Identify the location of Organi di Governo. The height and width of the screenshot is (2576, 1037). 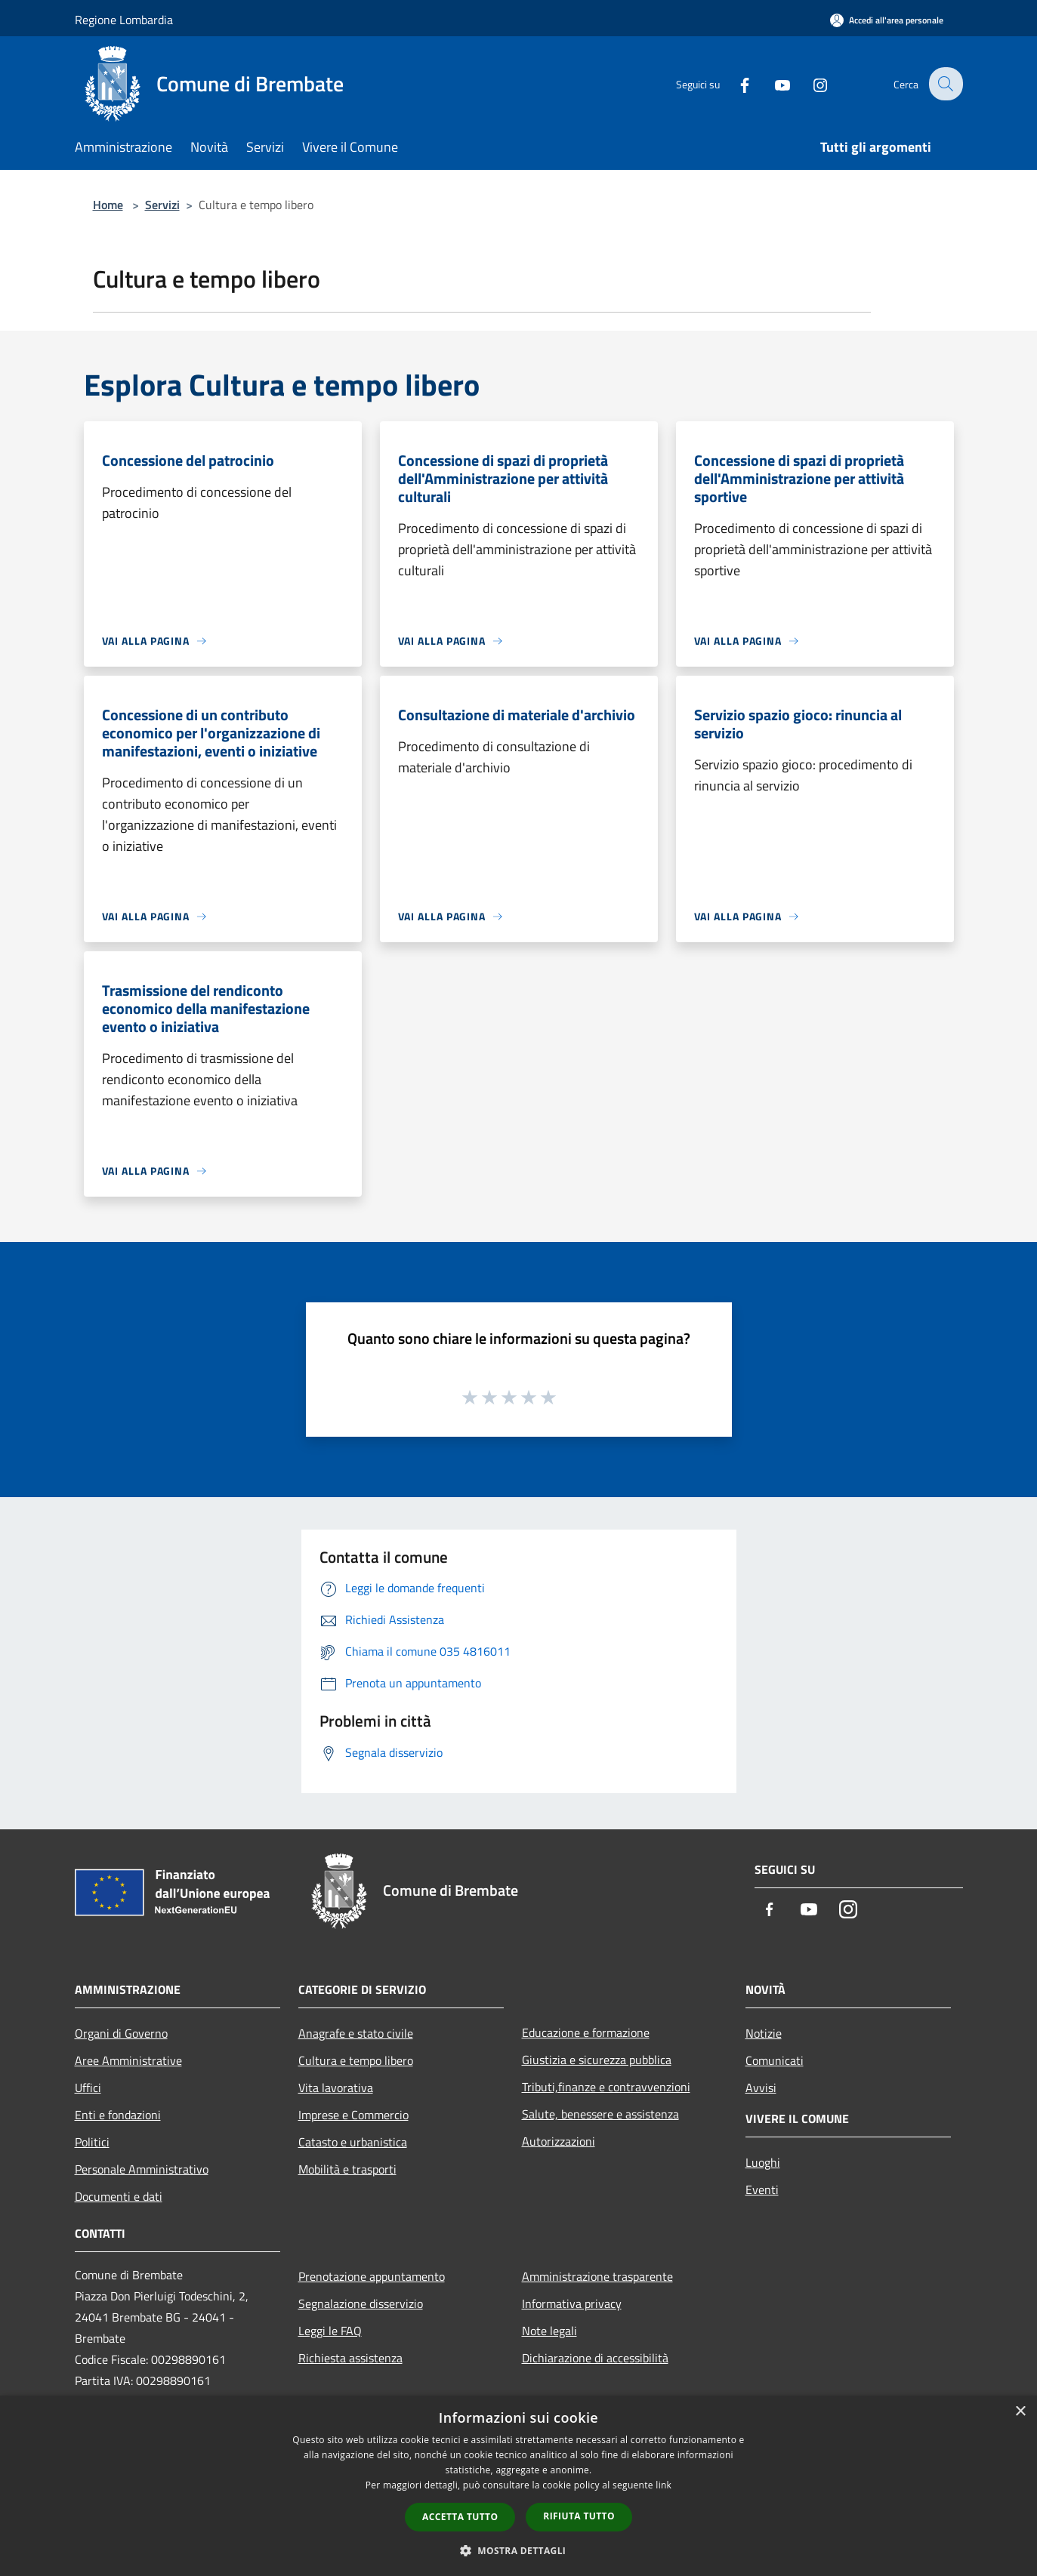
(121, 2033).